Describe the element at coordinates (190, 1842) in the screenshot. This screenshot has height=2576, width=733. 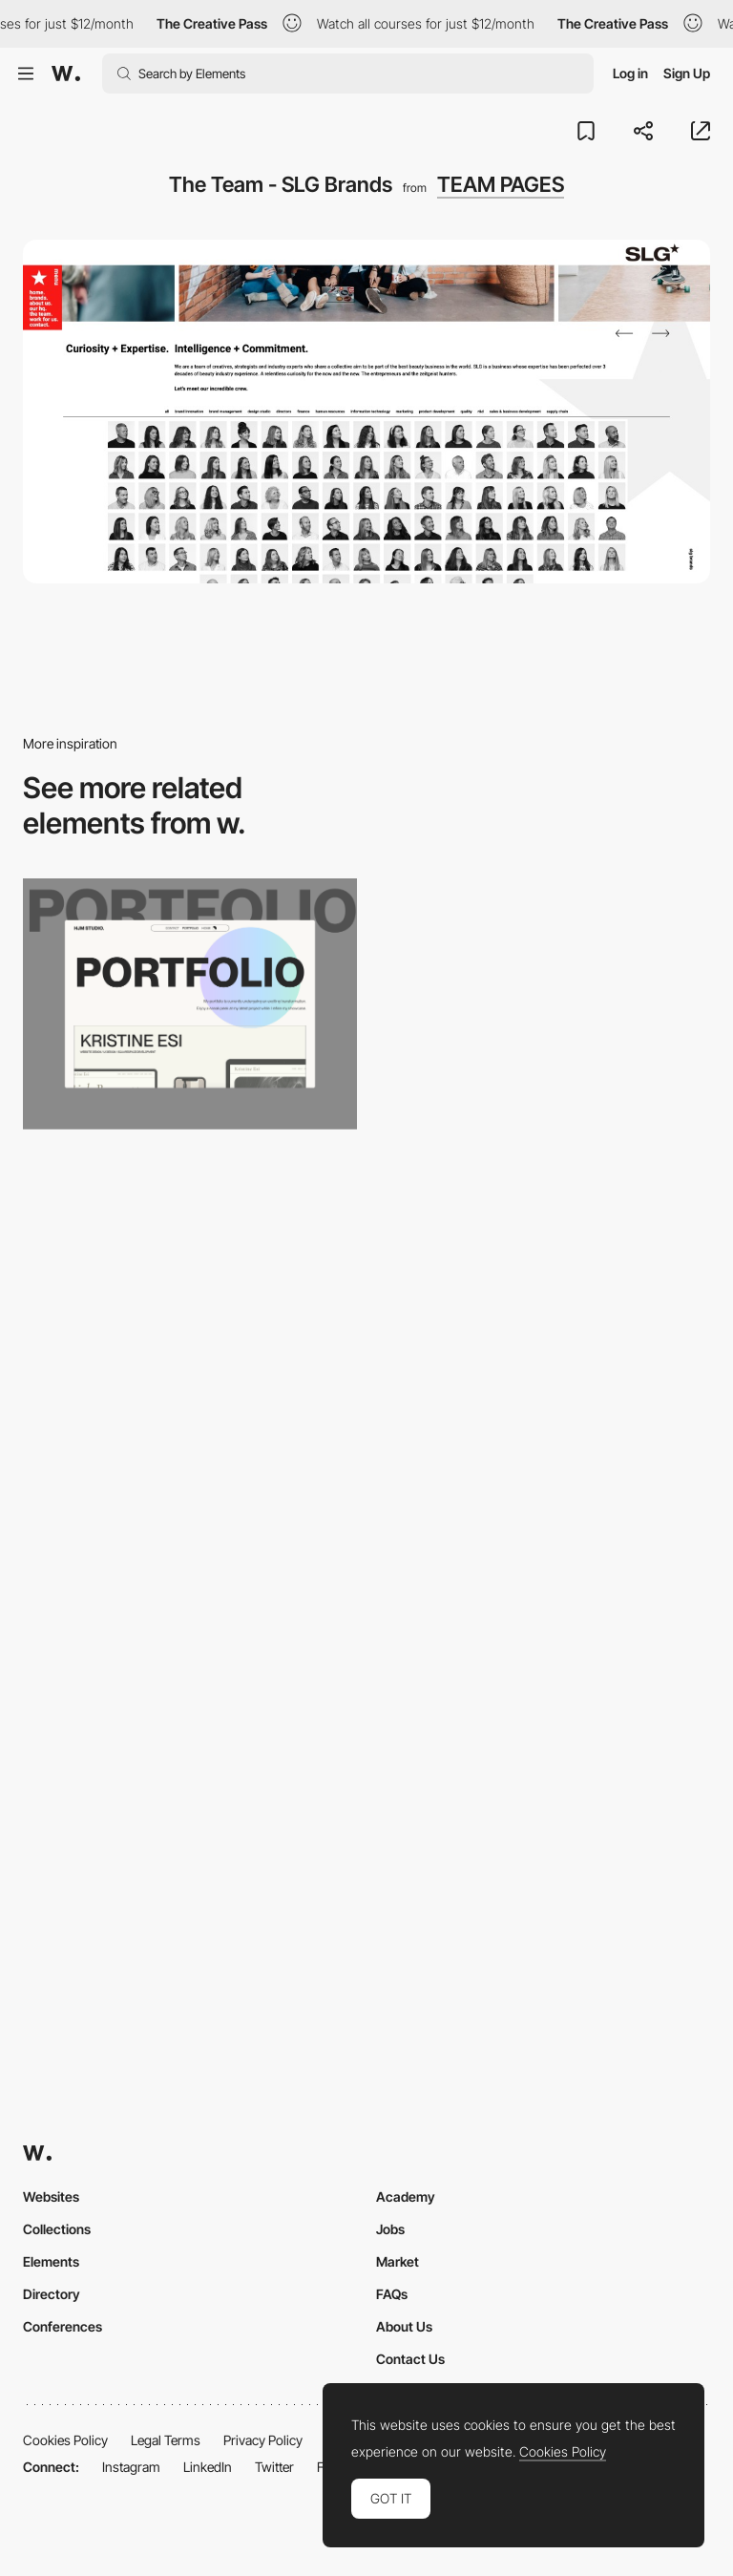
I see `[Agencies free icons set]` at that location.